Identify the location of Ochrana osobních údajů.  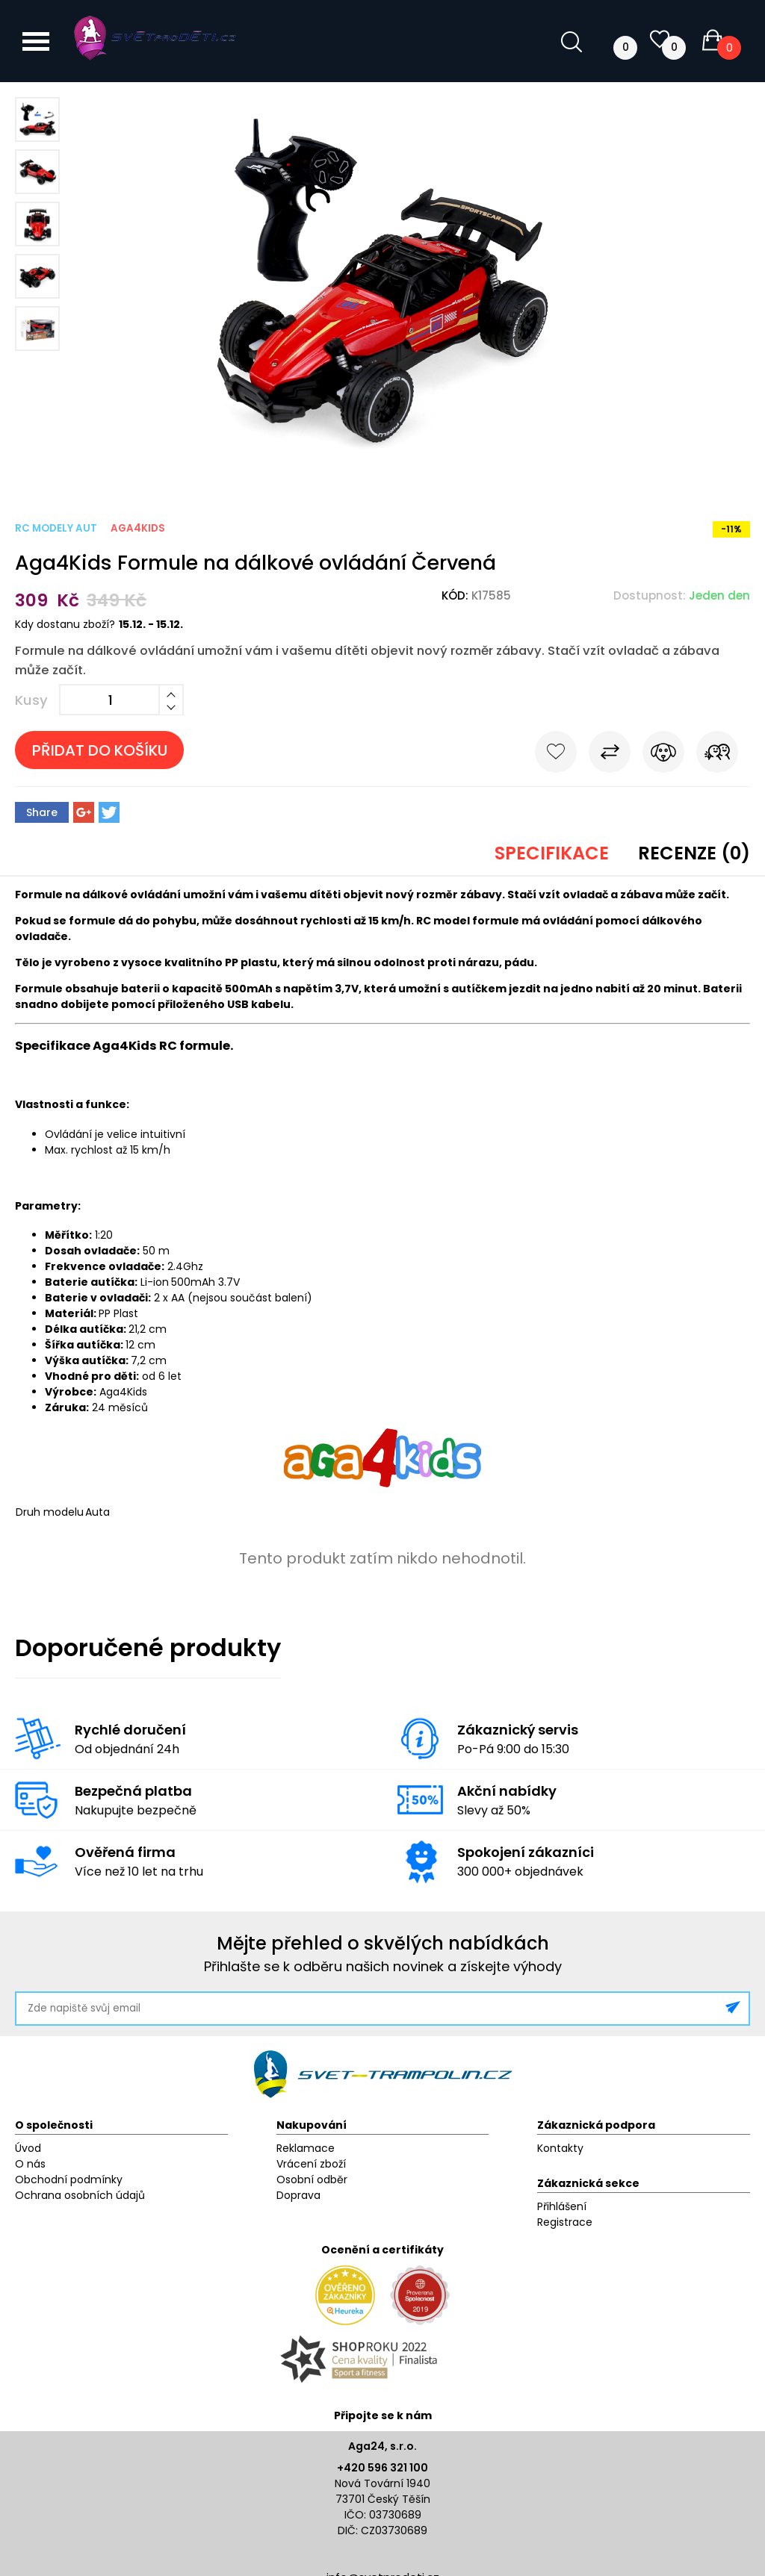
(80, 2195).